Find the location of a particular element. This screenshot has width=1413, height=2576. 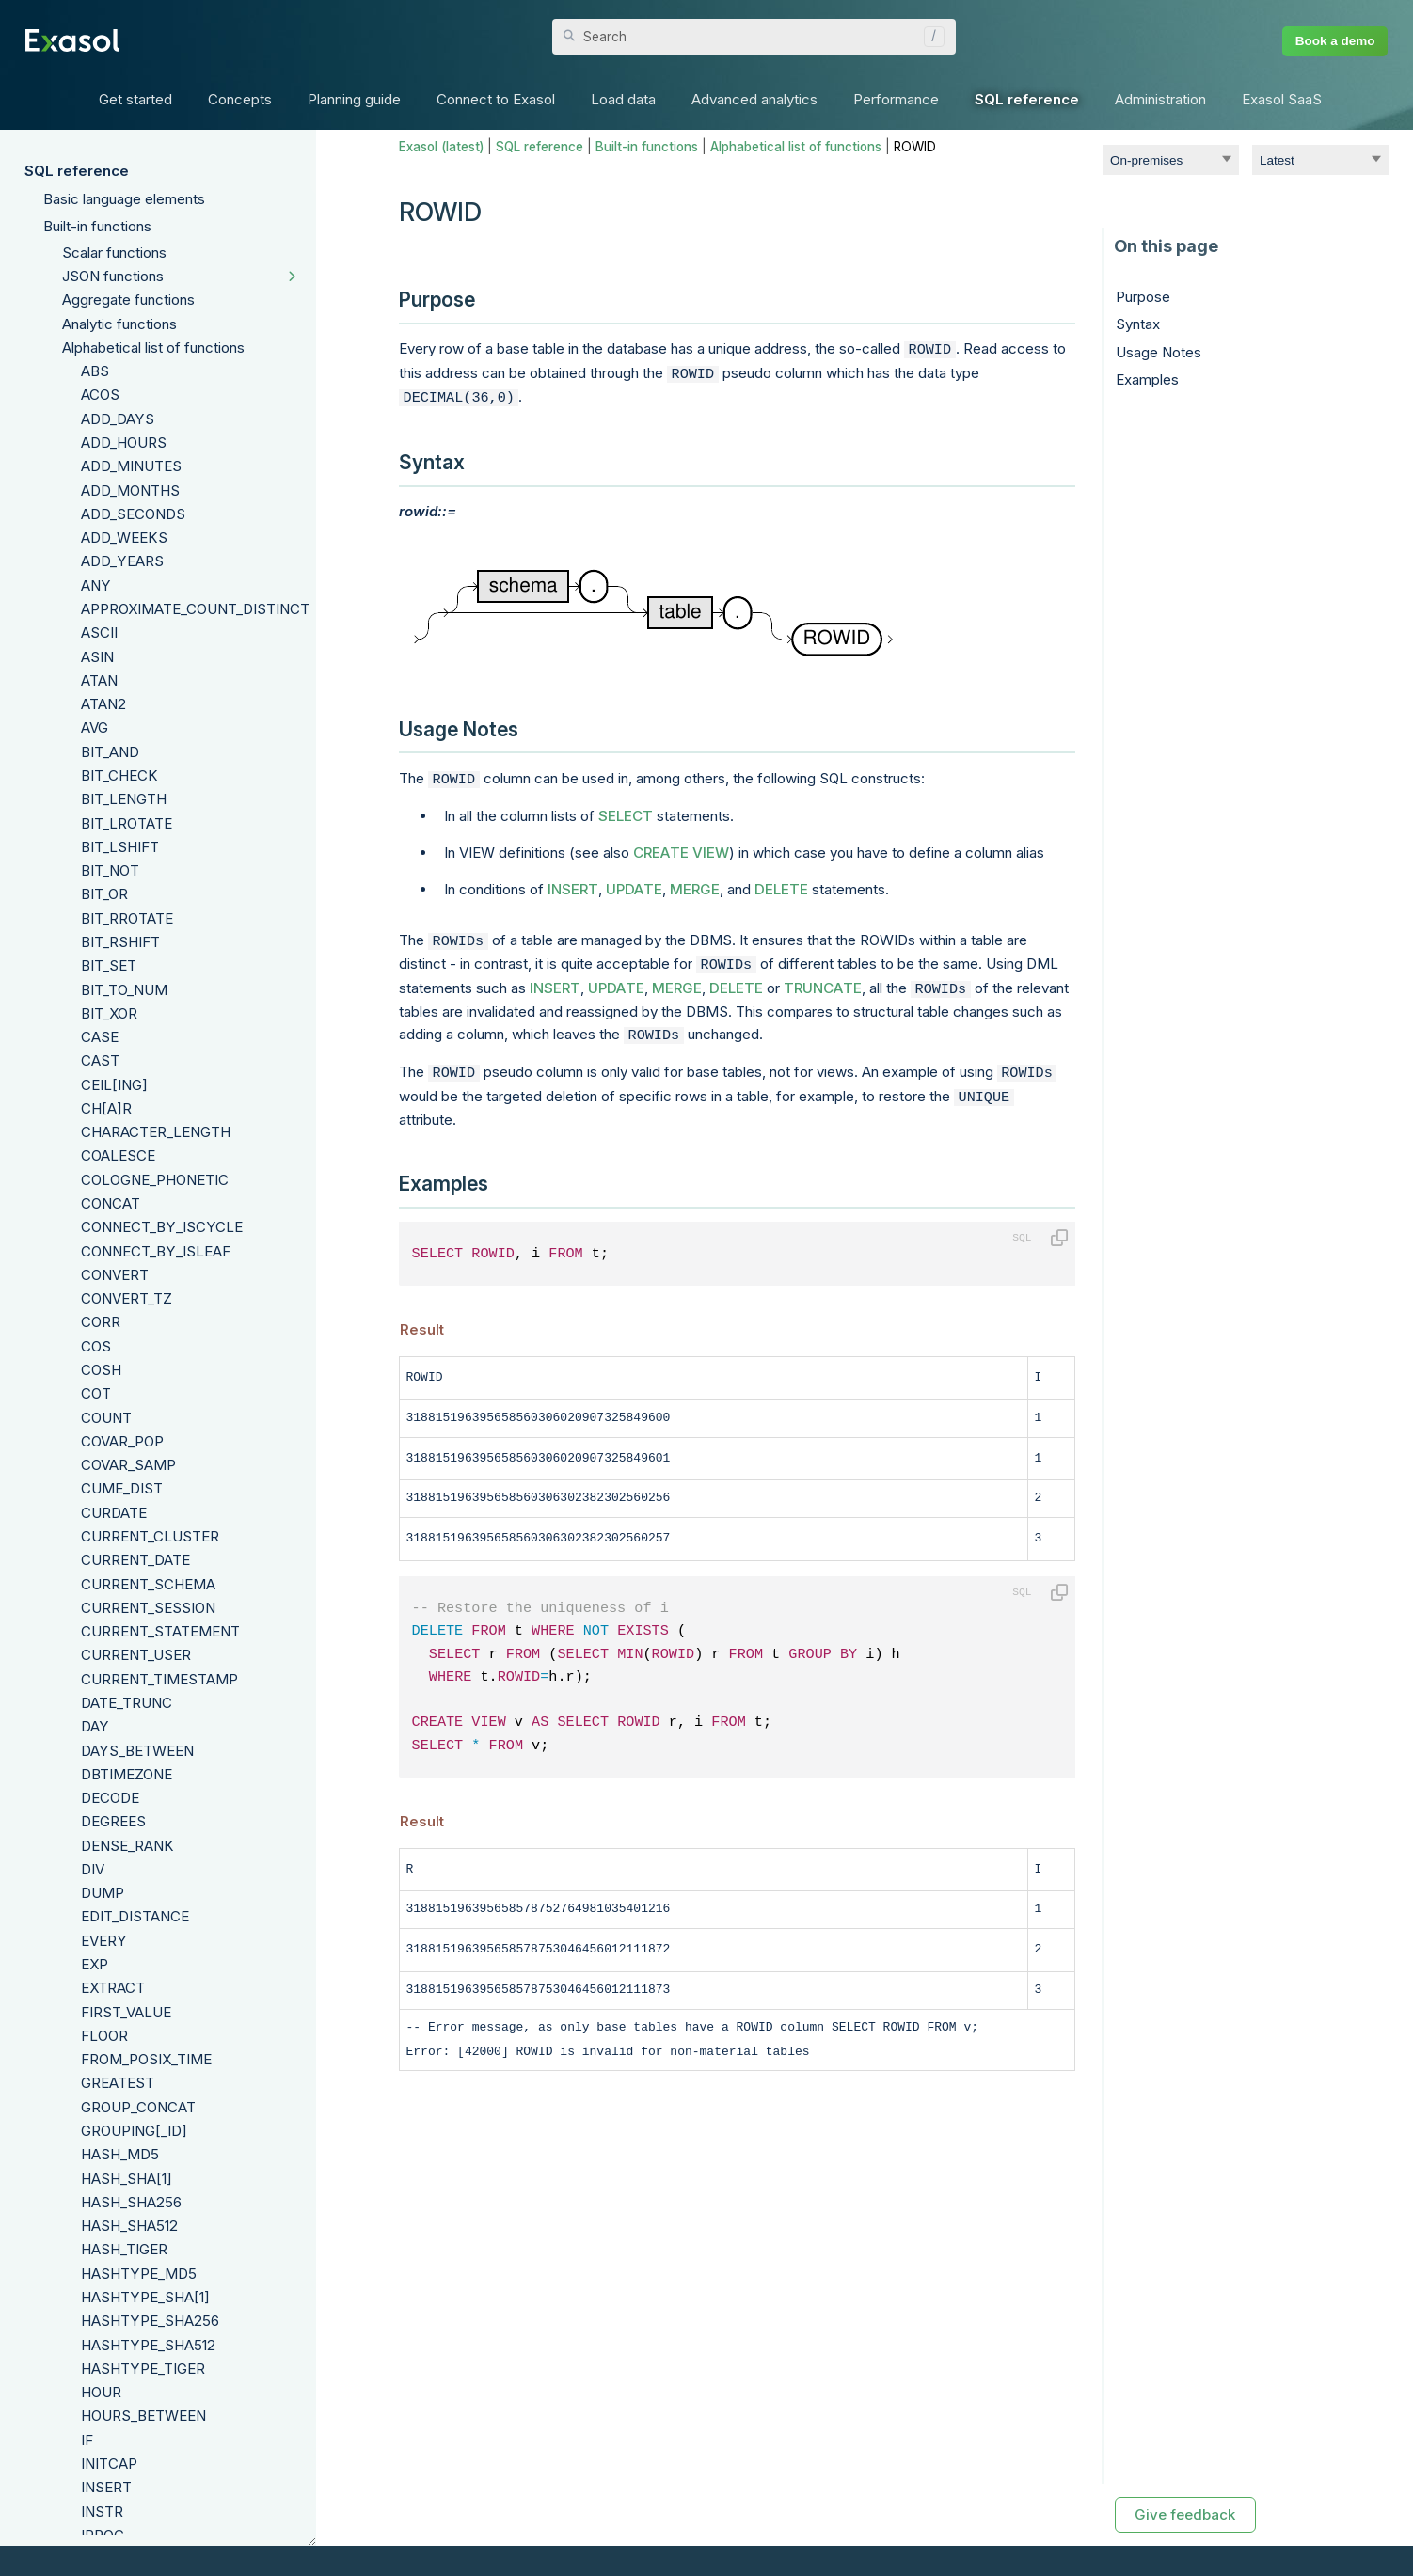

Get started [button] is located at coordinates (135, 99).